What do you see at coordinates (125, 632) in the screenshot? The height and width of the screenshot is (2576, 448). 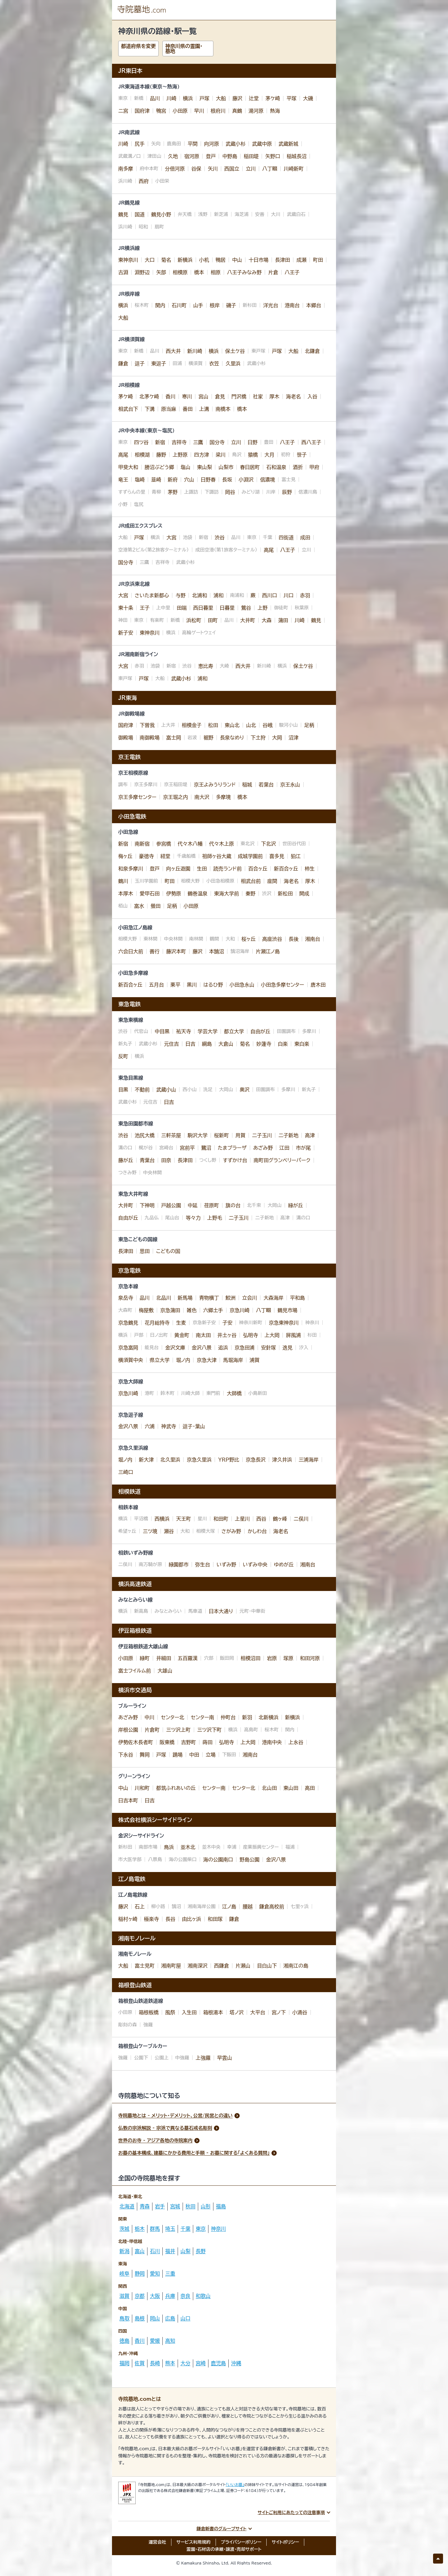 I see `新子安` at bounding box center [125, 632].